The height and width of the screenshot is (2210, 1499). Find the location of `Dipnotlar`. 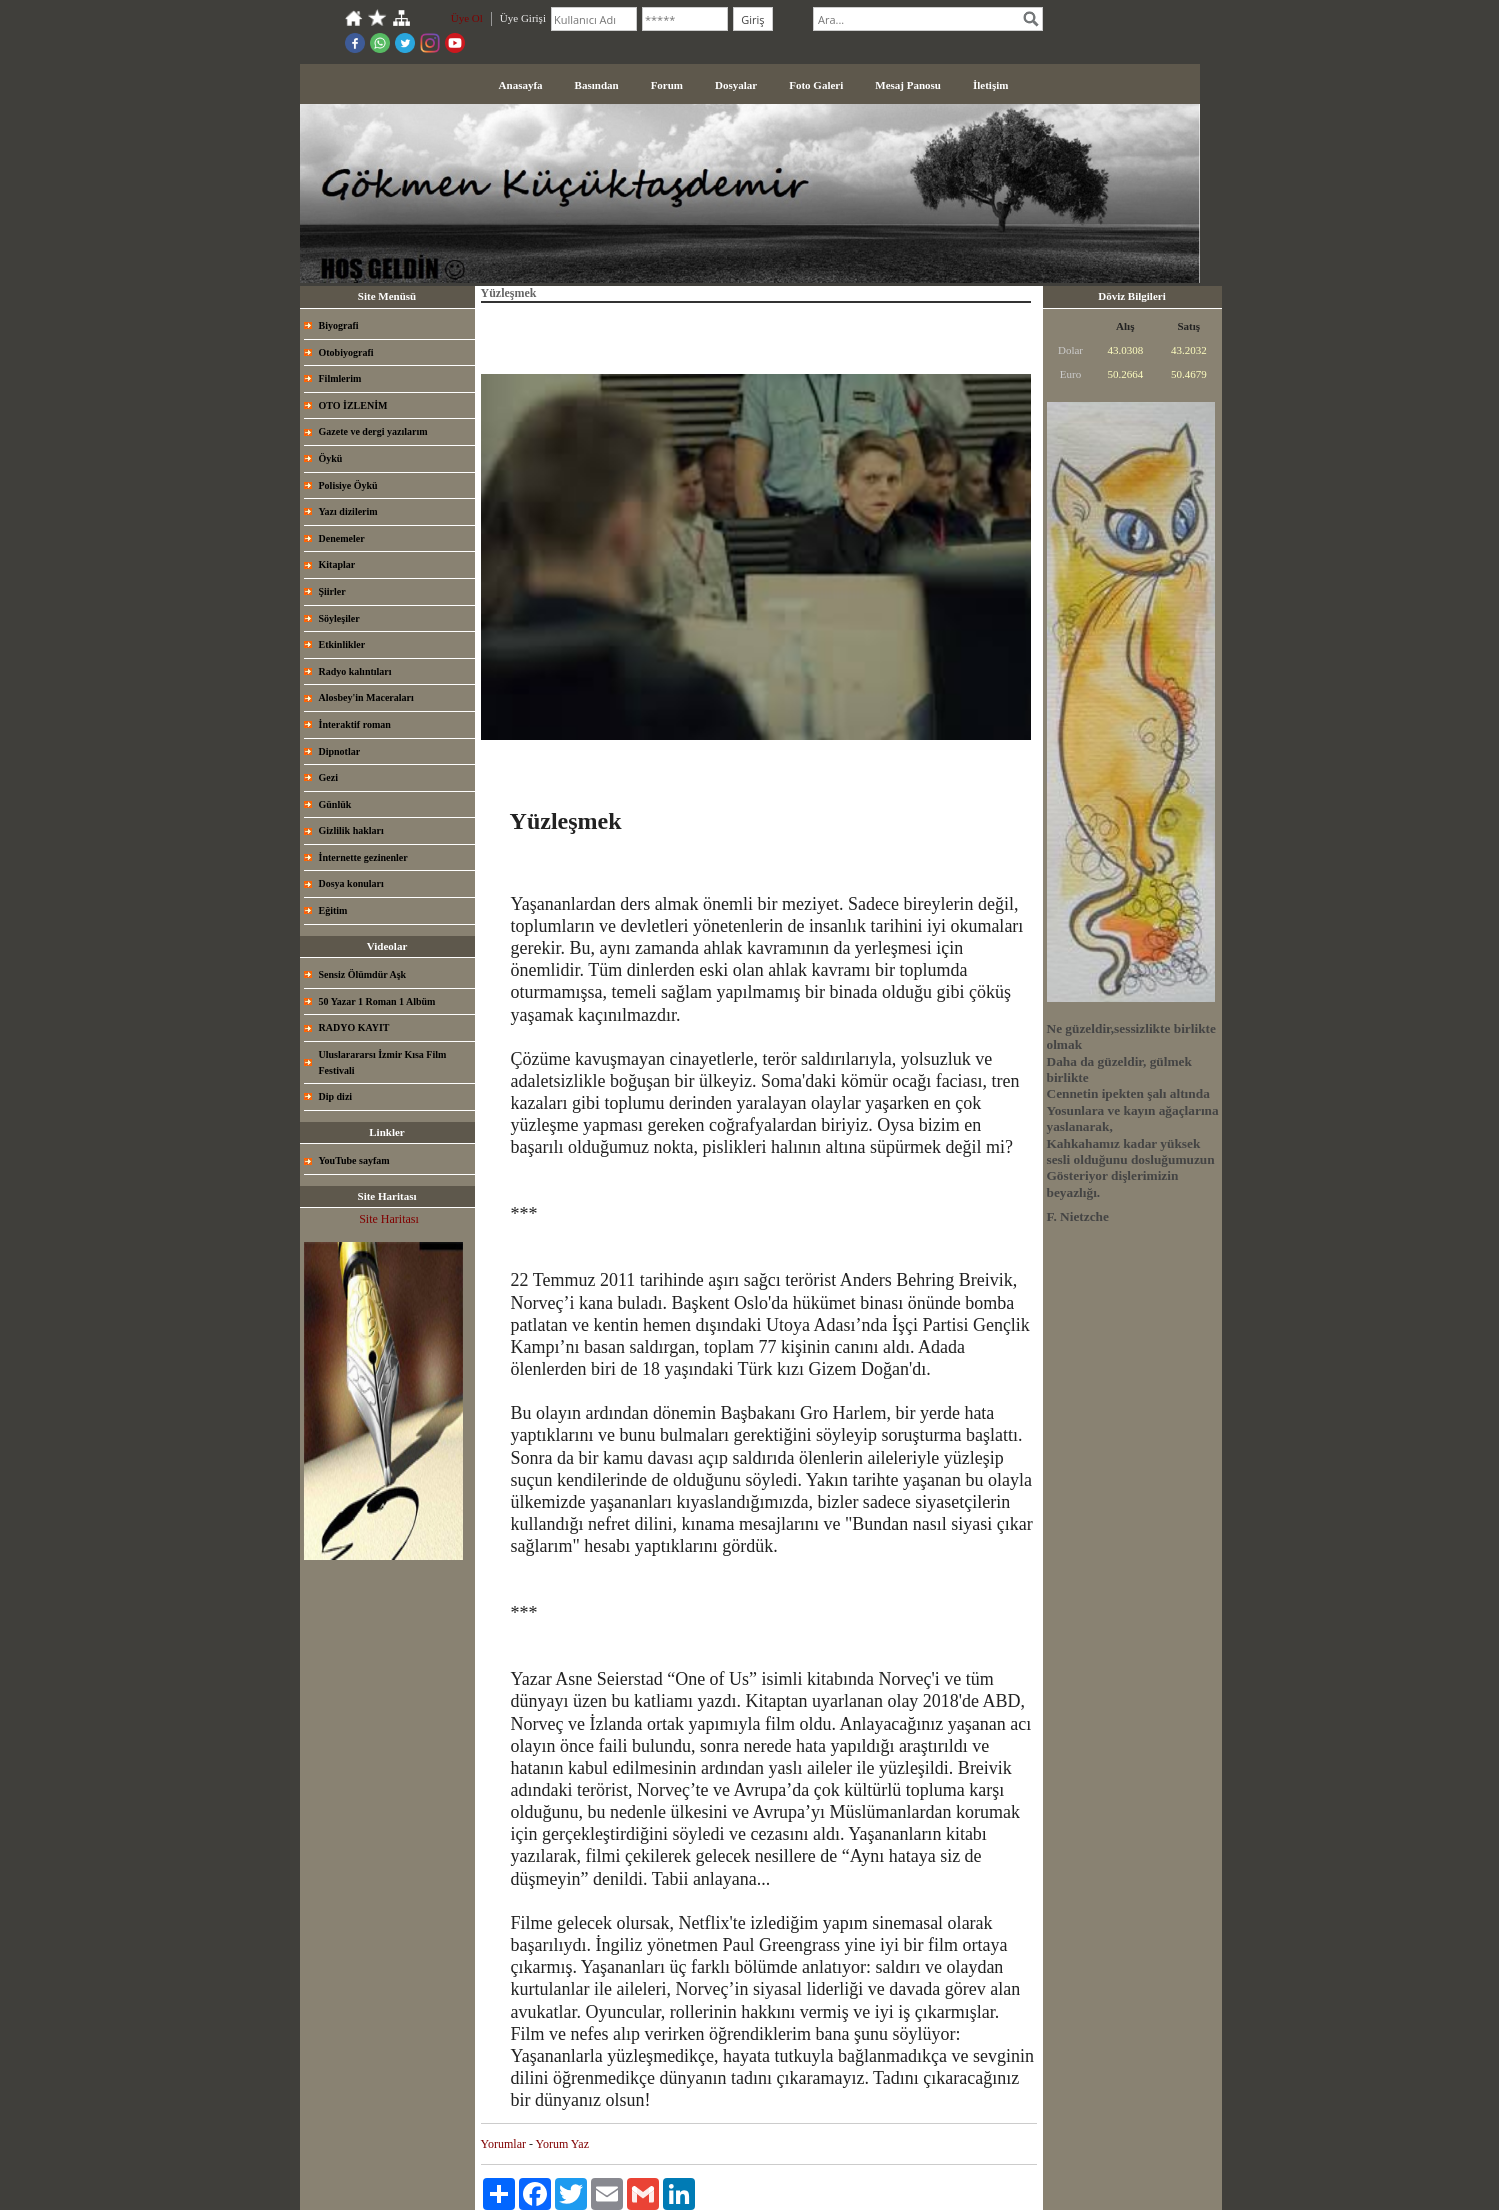

Dipnotlar is located at coordinates (340, 751).